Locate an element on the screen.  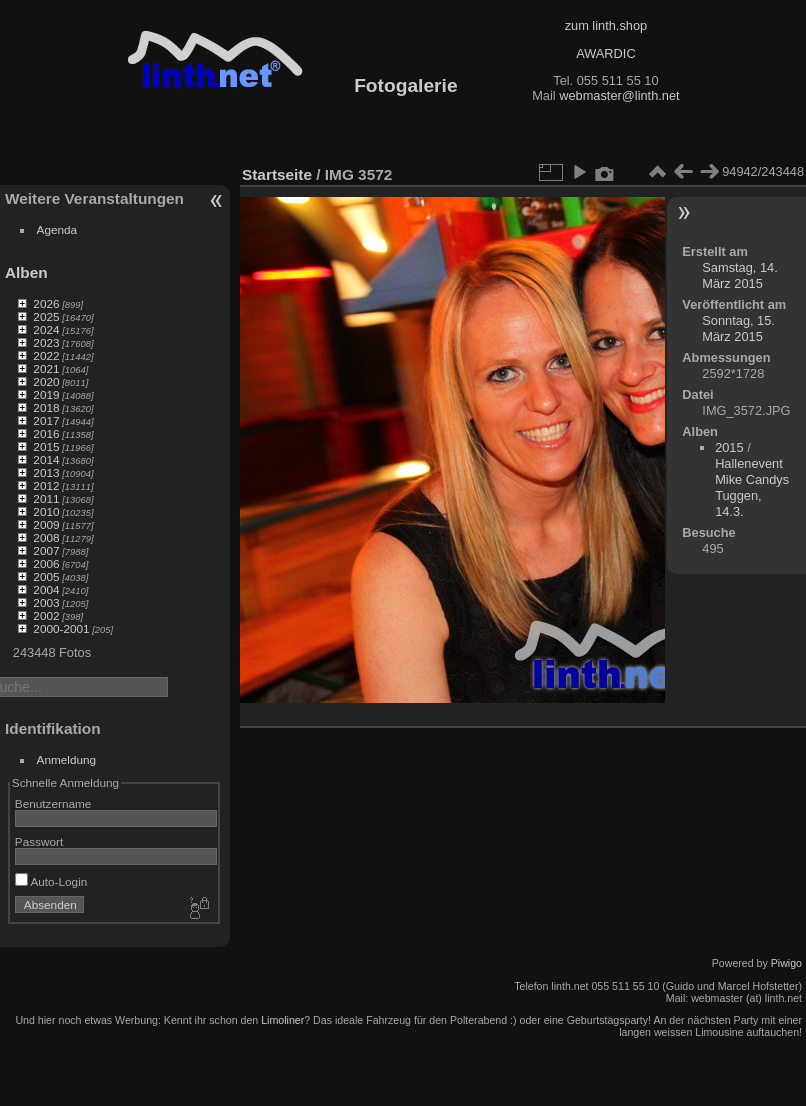
Anmeldung is located at coordinates (67, 759).